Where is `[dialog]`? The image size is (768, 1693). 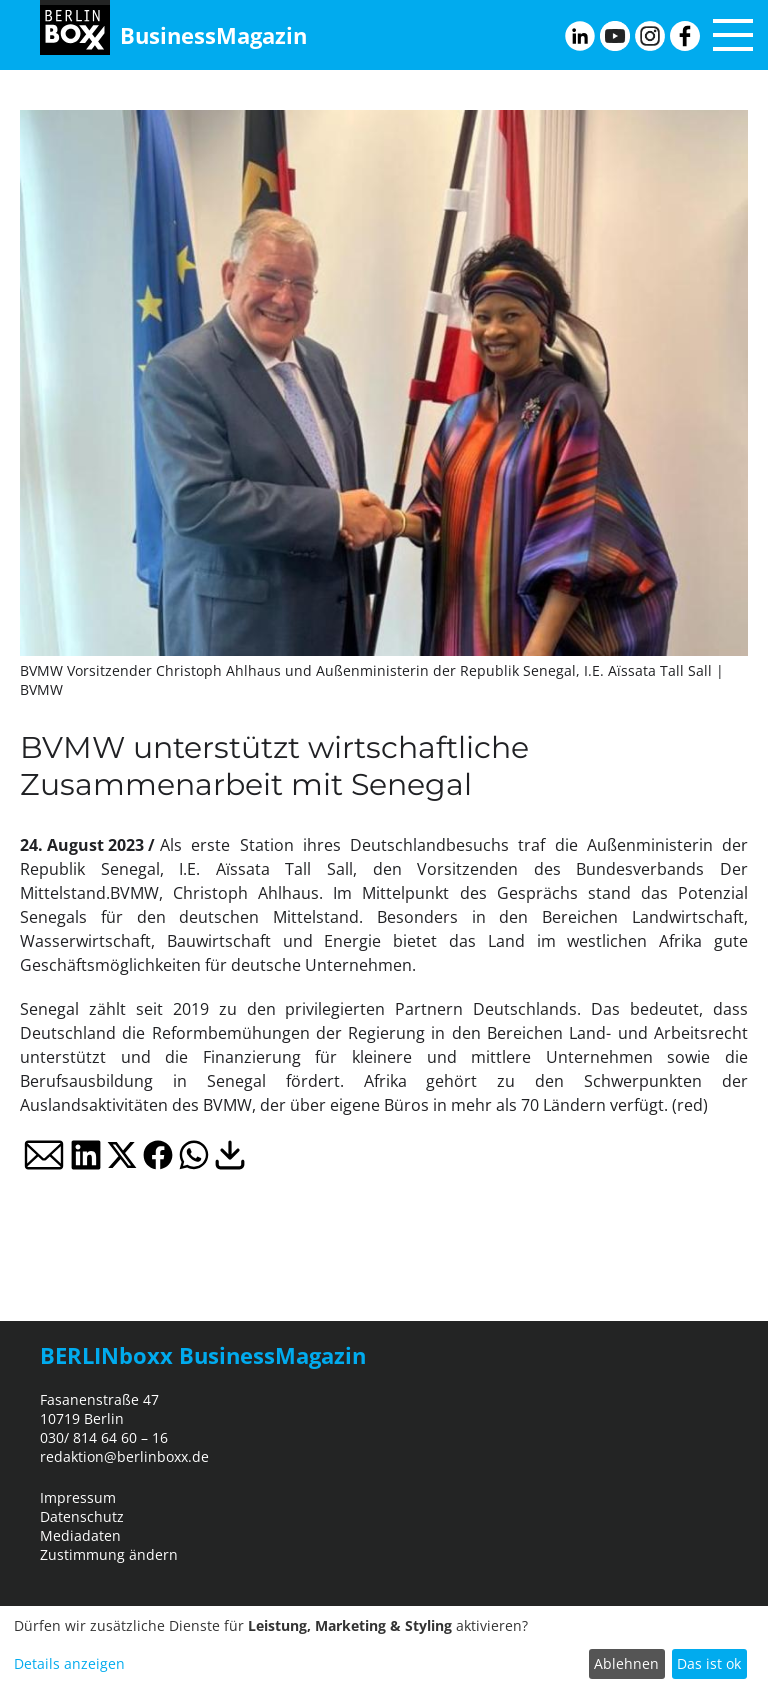 [dialog] is located at coordinates (384, 1649).